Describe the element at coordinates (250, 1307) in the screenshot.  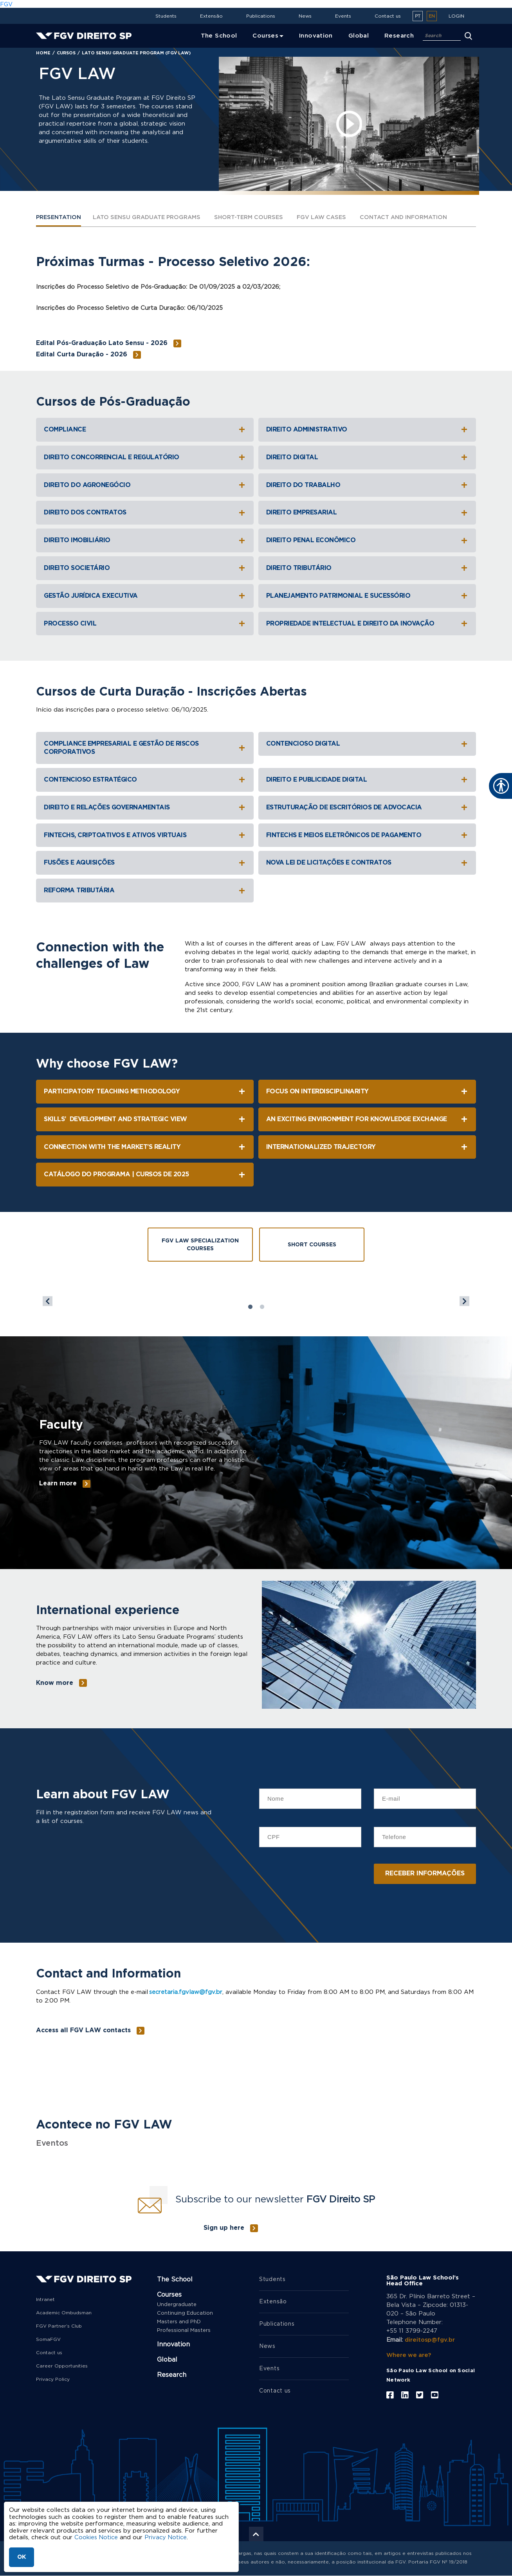
I see `1 [tab]` at that location.